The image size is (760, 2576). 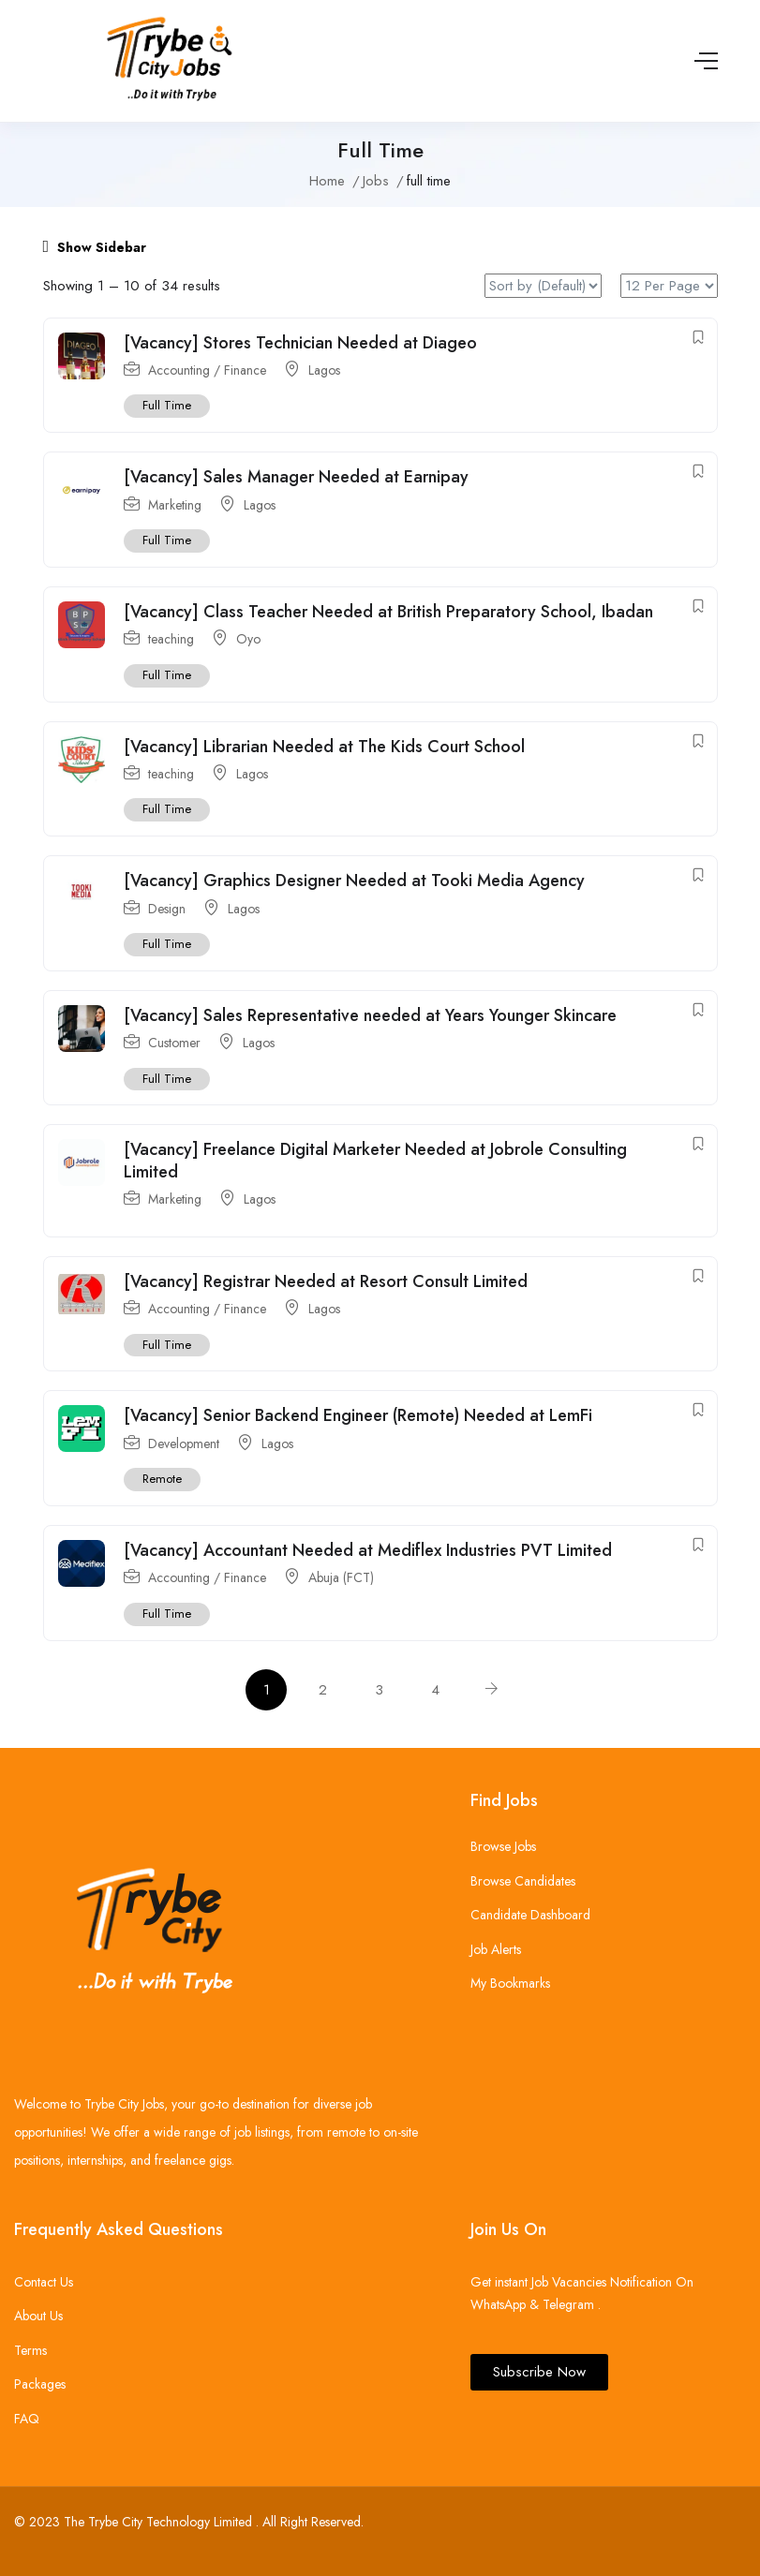 What do you see at coordinates (43, 2282) in the screenshot?
I see `Contact Us` at bounding box center [43, 2282].